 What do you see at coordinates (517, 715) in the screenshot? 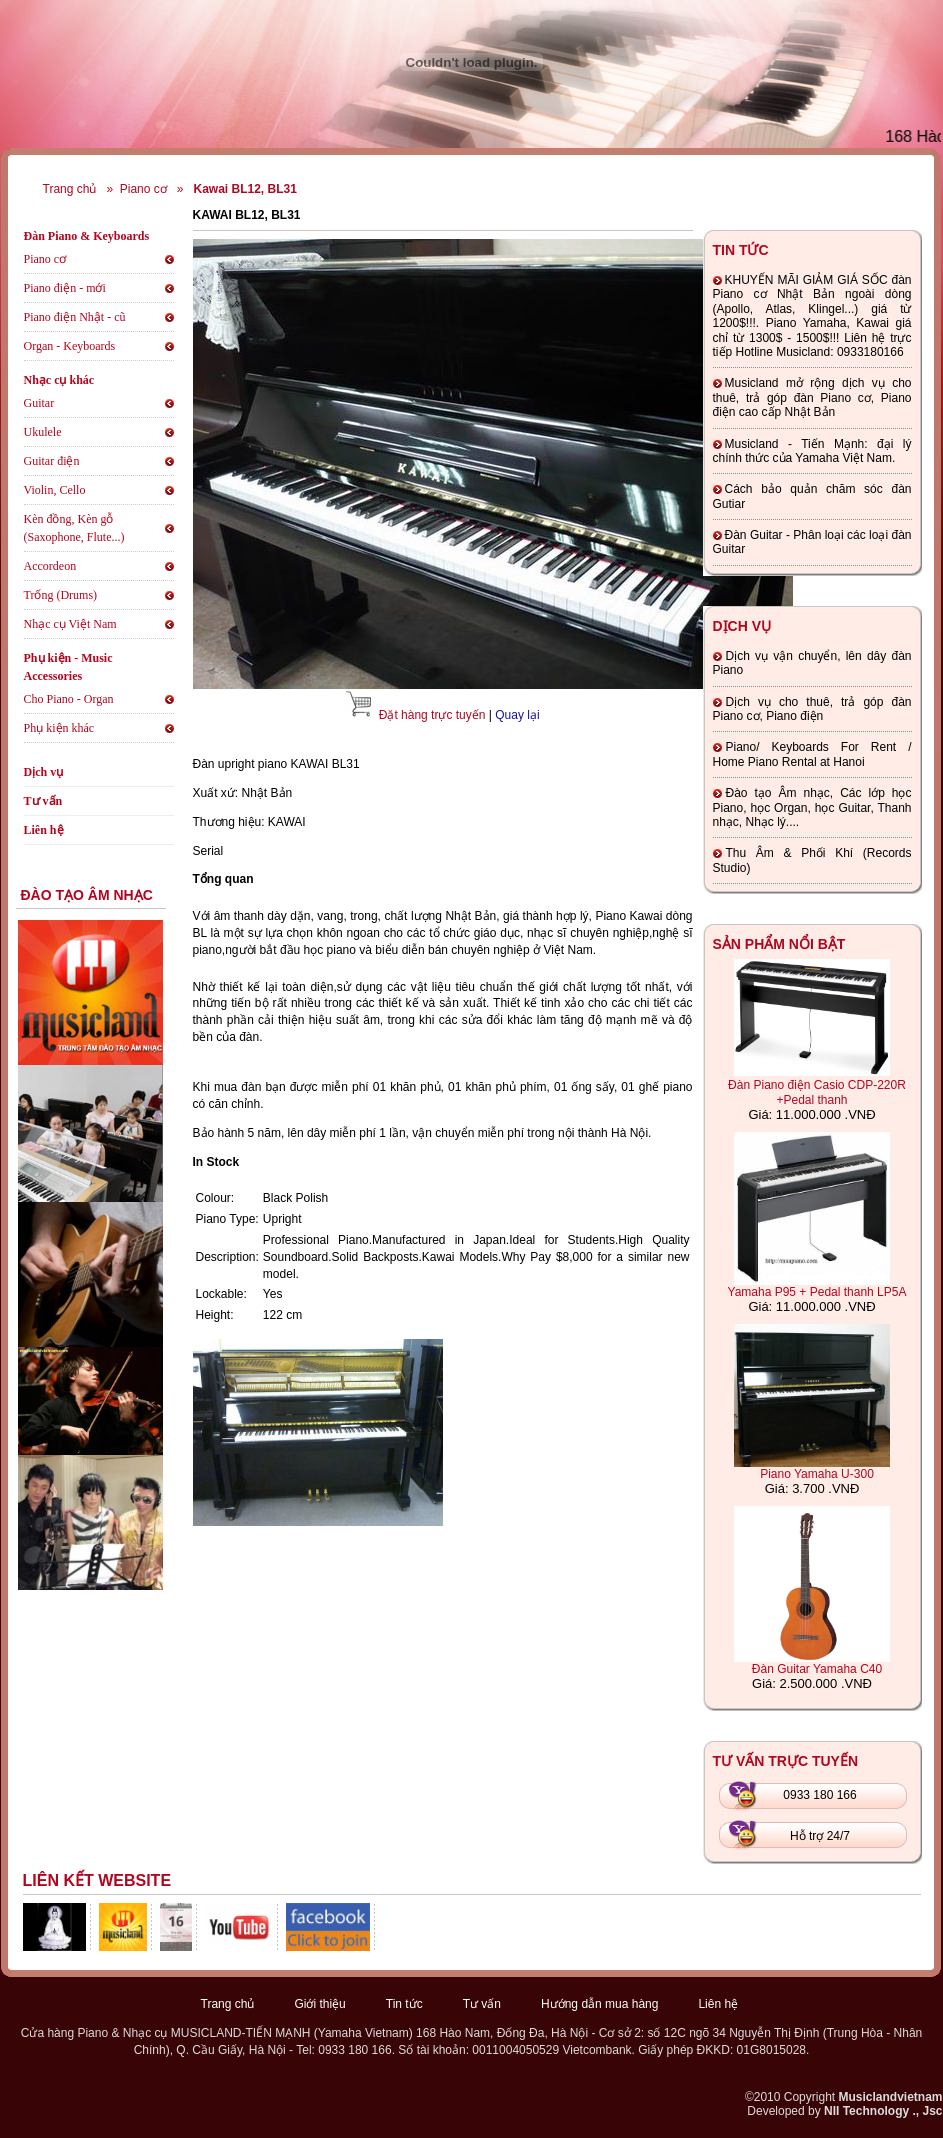
I see `Quay lại` at bounding box center [517, 715].